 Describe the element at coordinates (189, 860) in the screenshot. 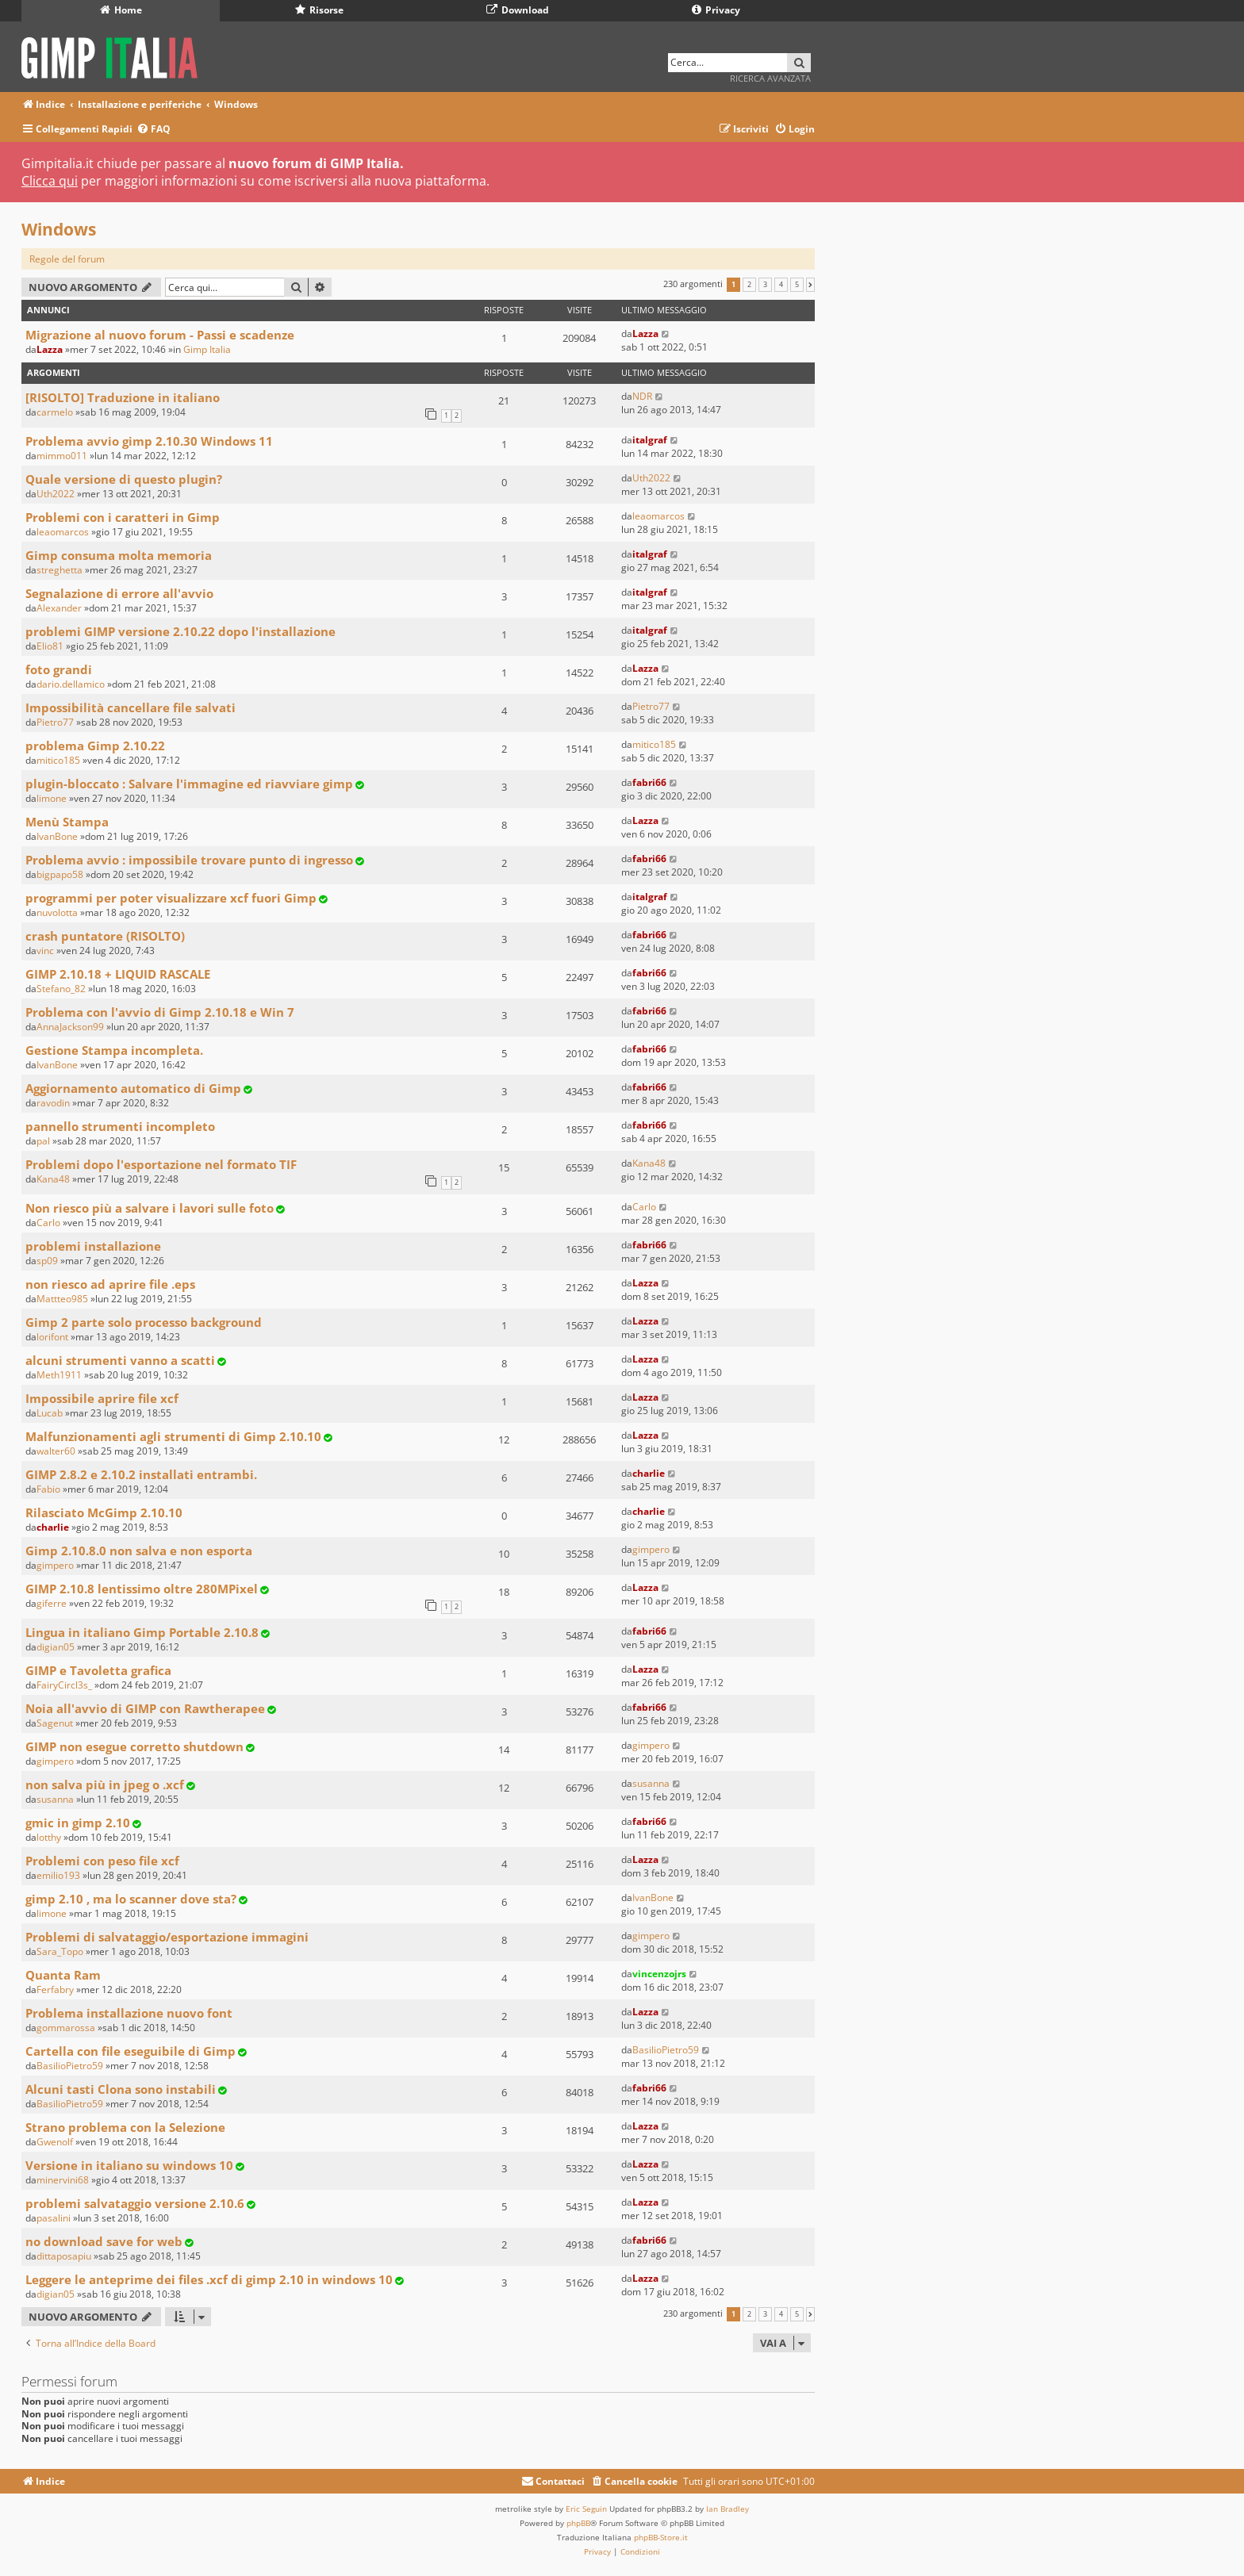

I see `Problema avvio : impossibile trovare punto di ingresso` at that location.